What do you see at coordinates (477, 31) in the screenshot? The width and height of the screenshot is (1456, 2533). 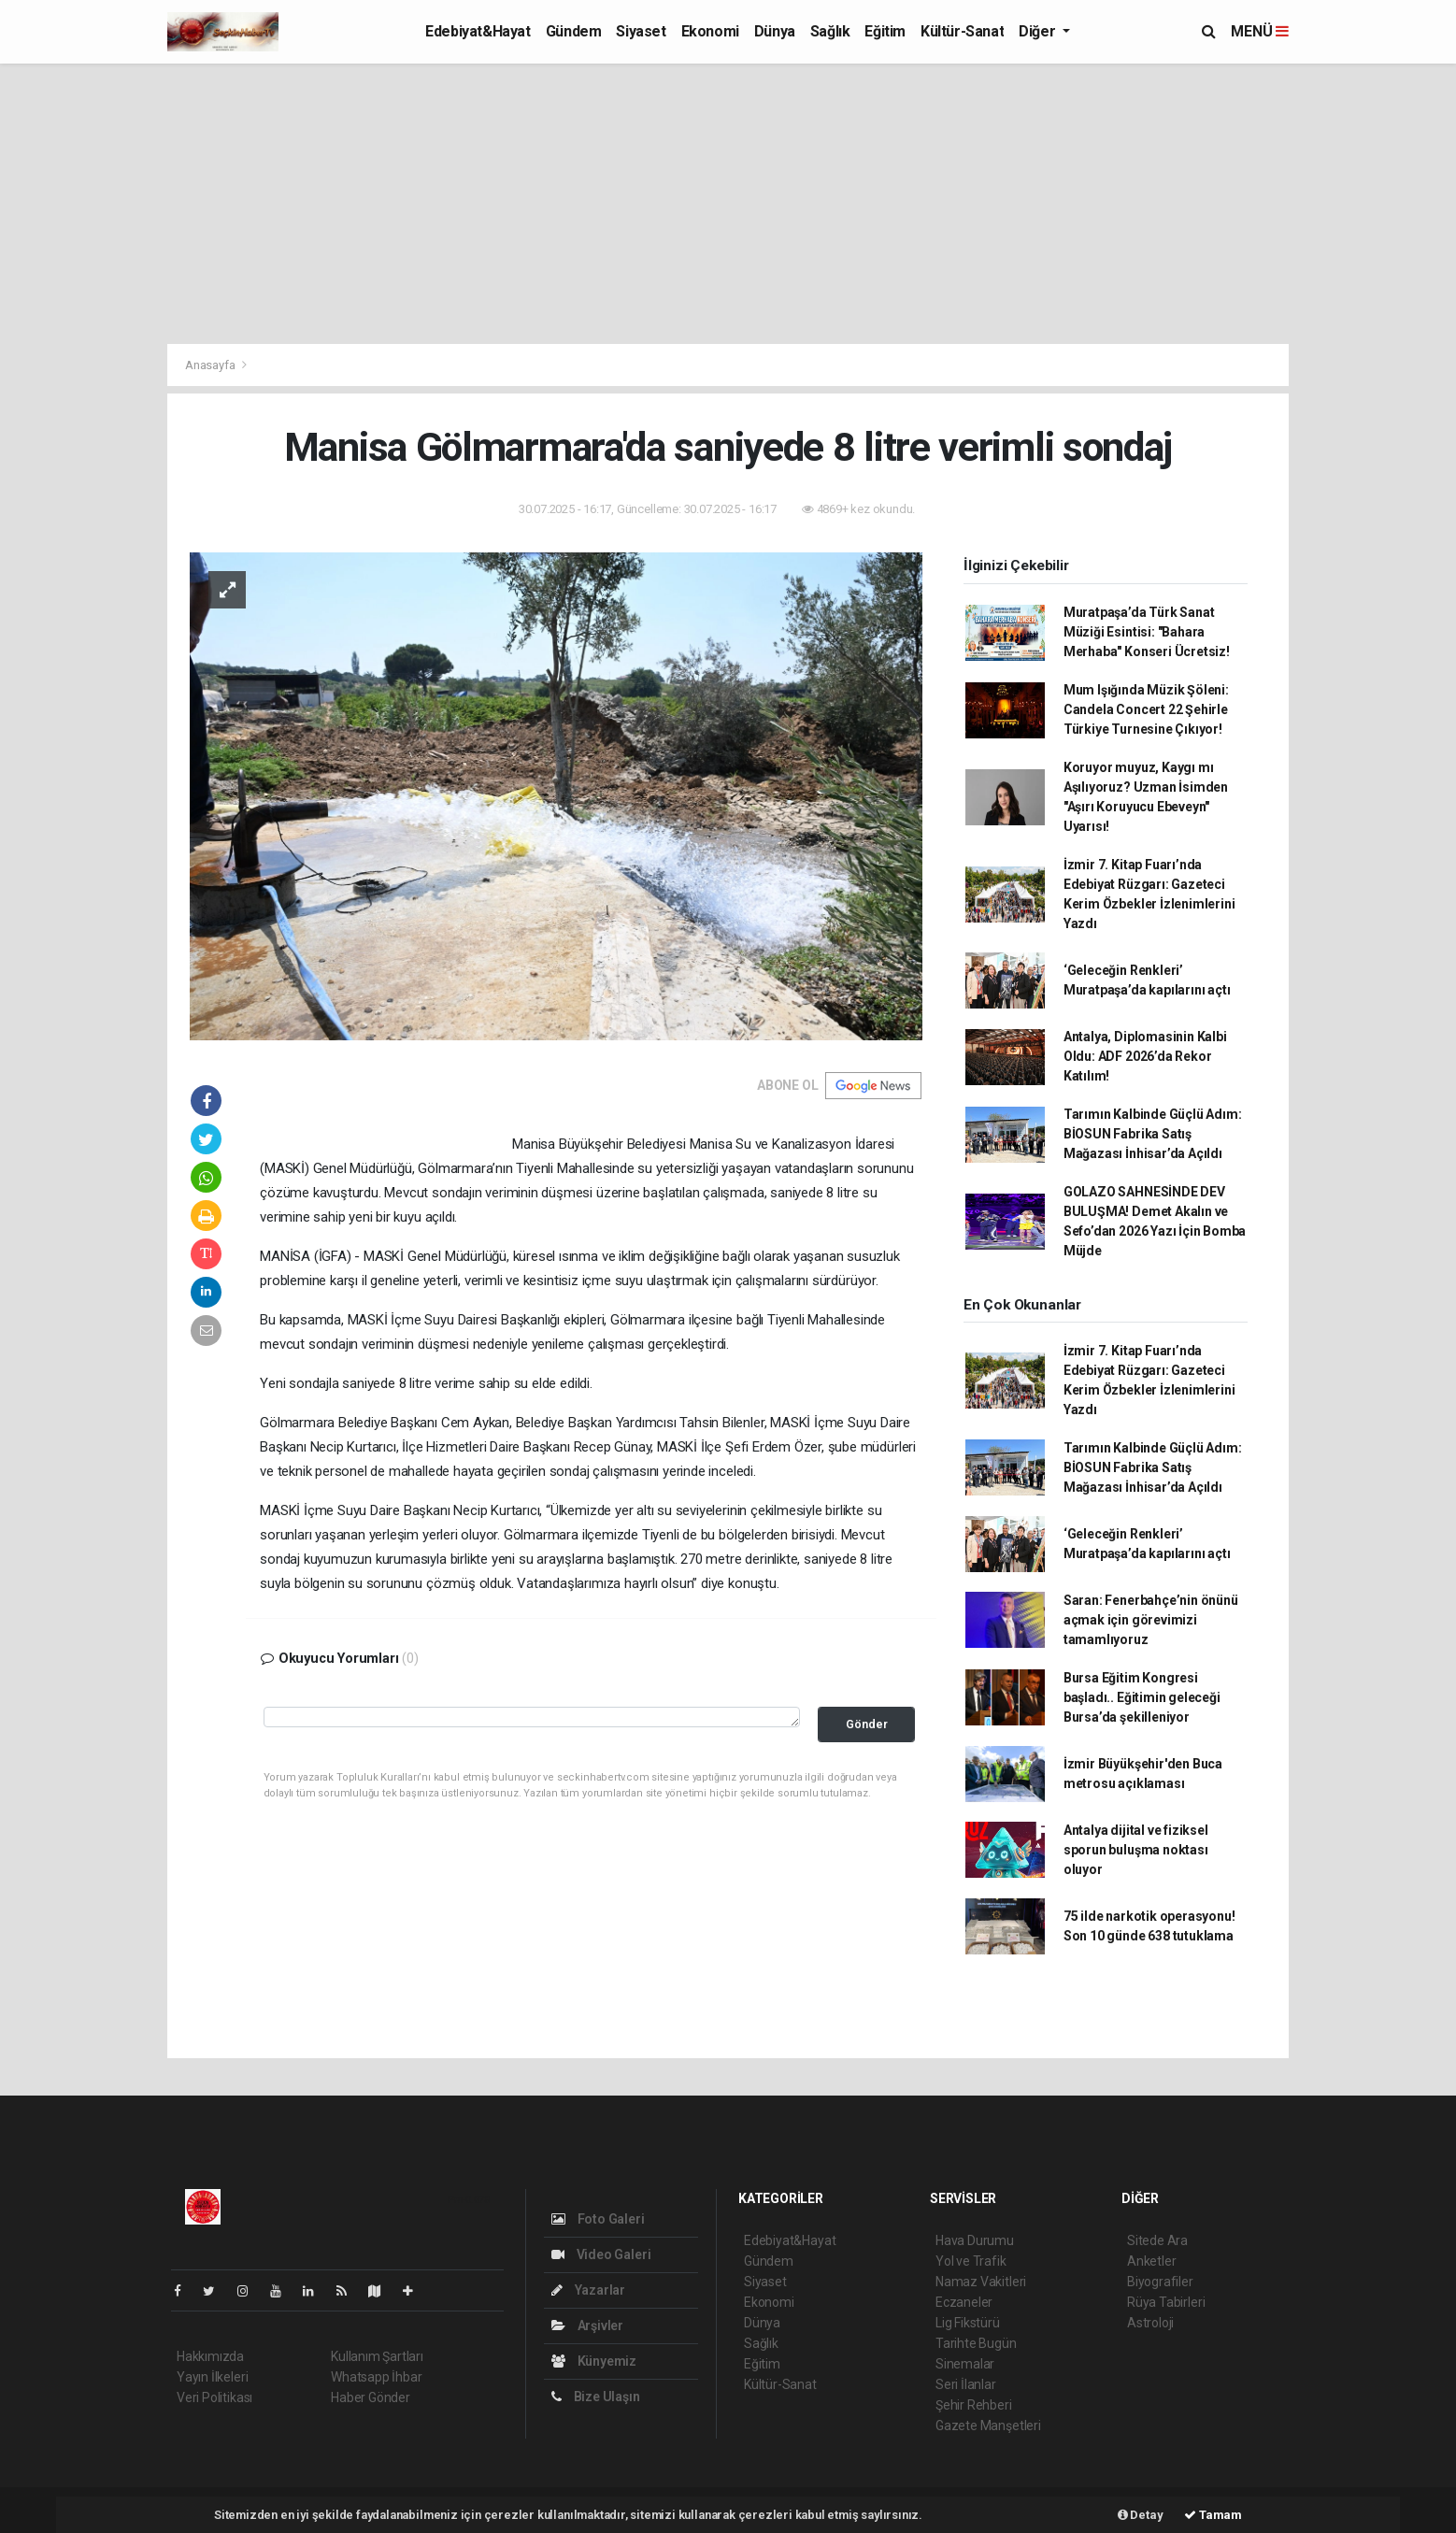 I see `Edebiyat&Hayat` at bounding box center [477, 31].